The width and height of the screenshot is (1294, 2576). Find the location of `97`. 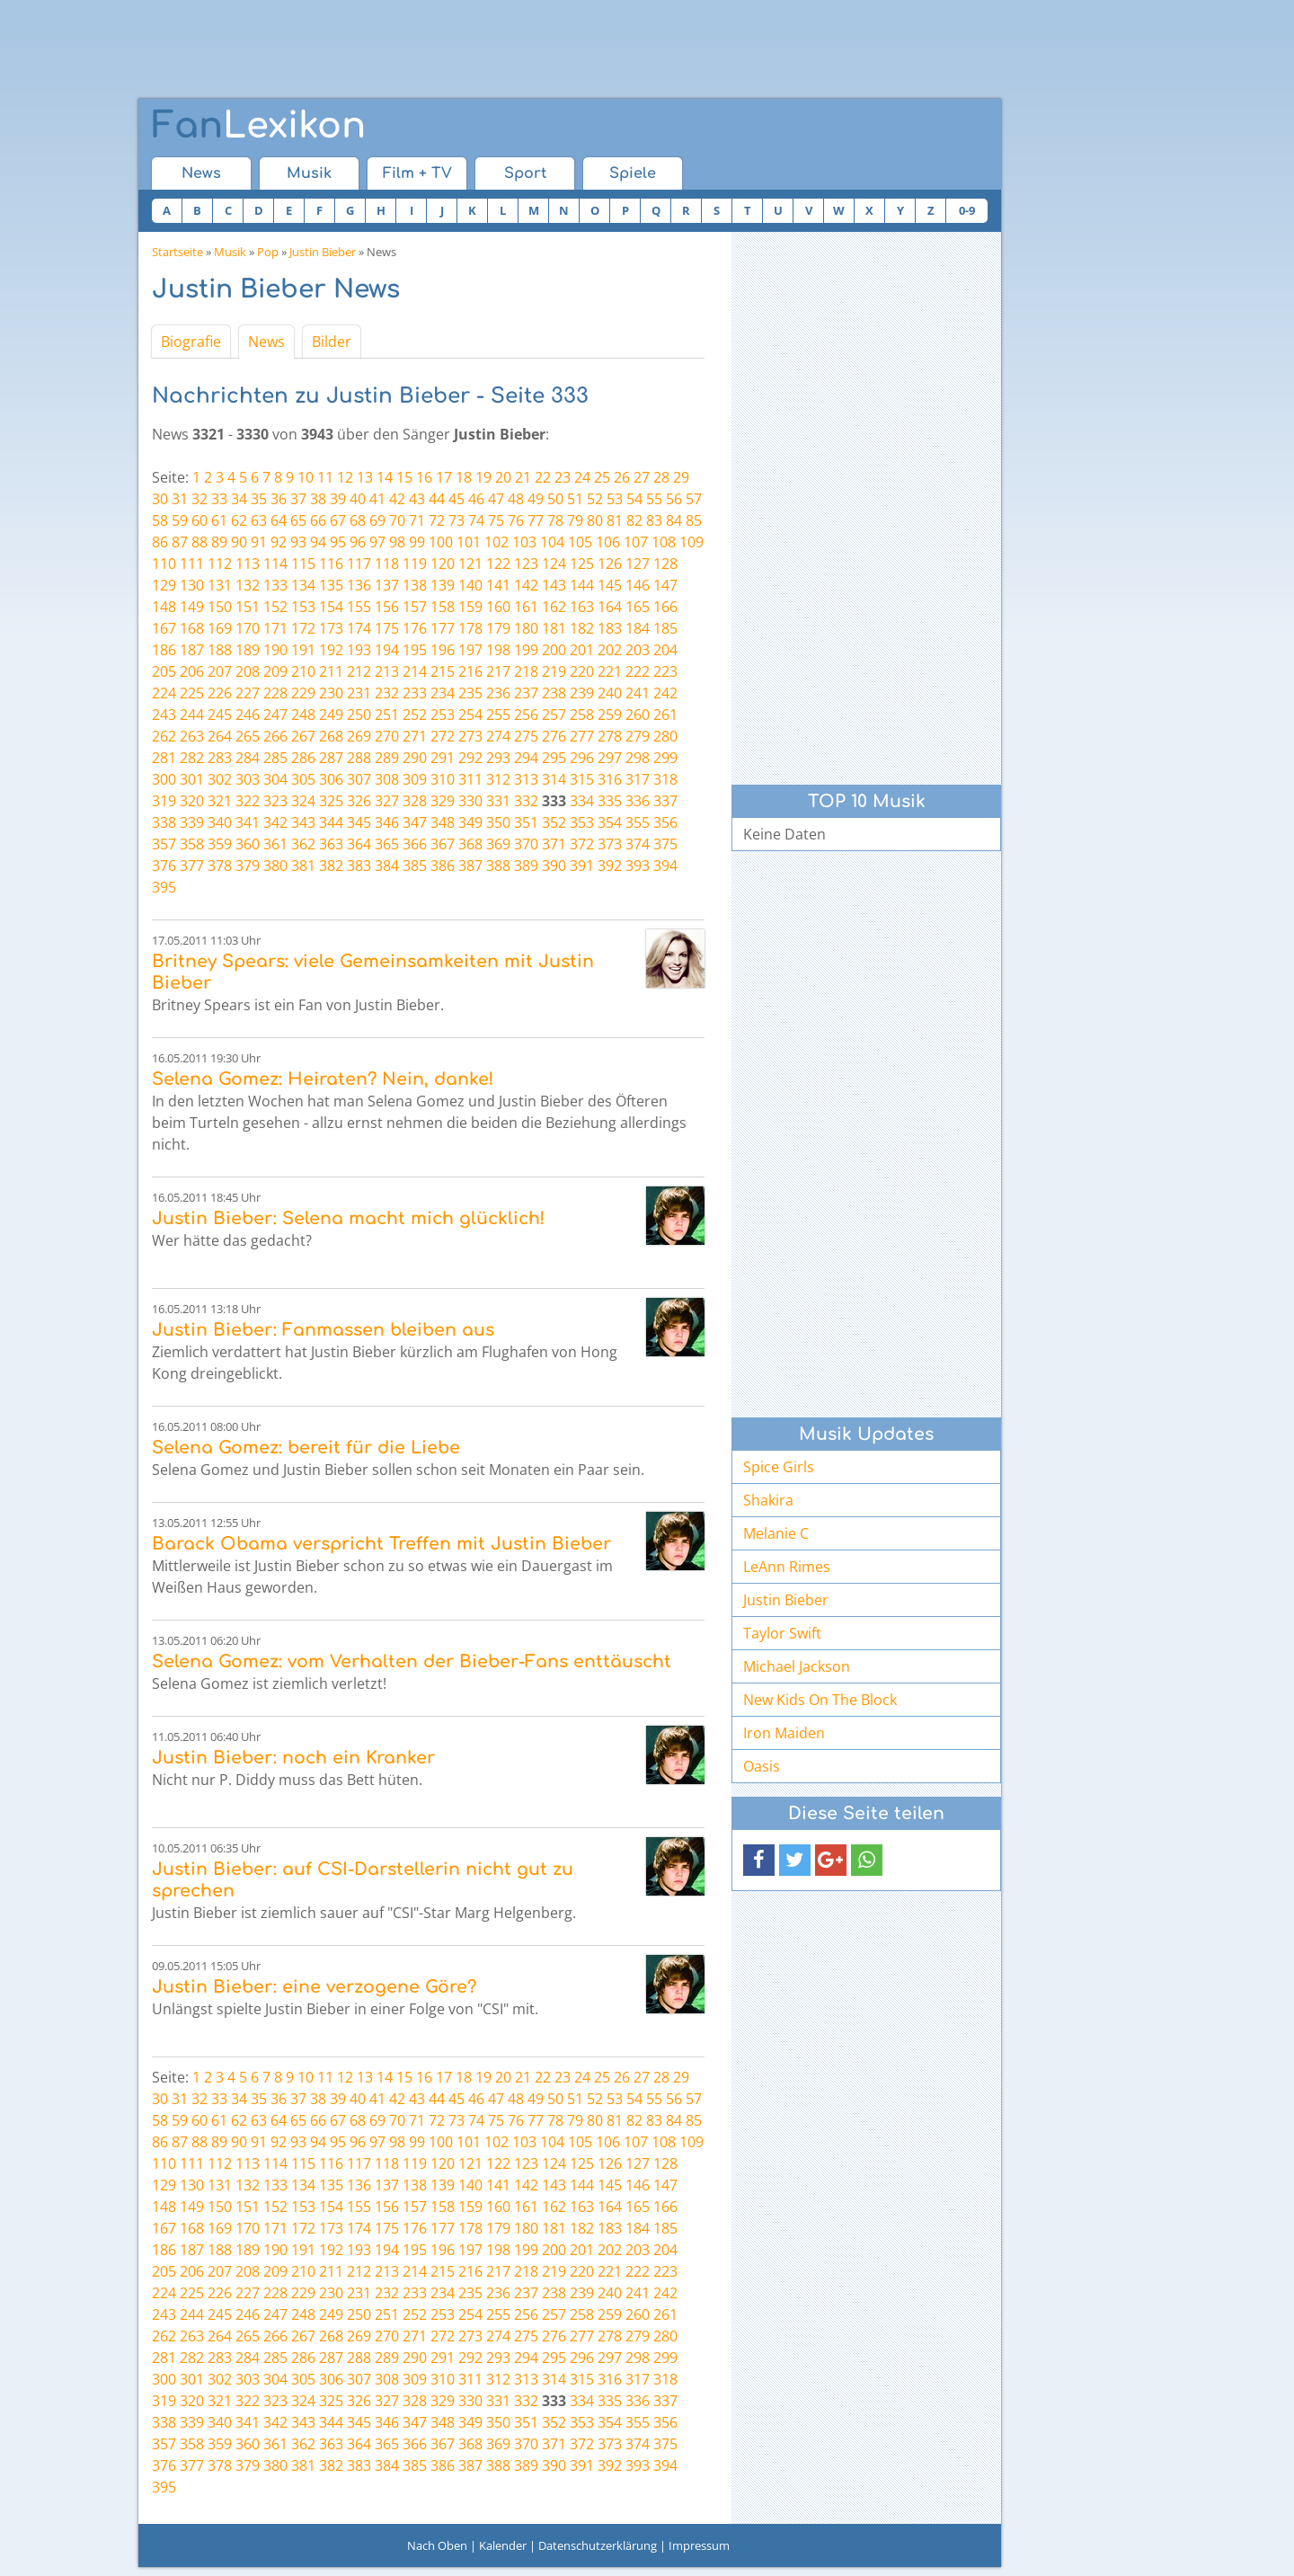

97 is located at coordinates (377, 542).